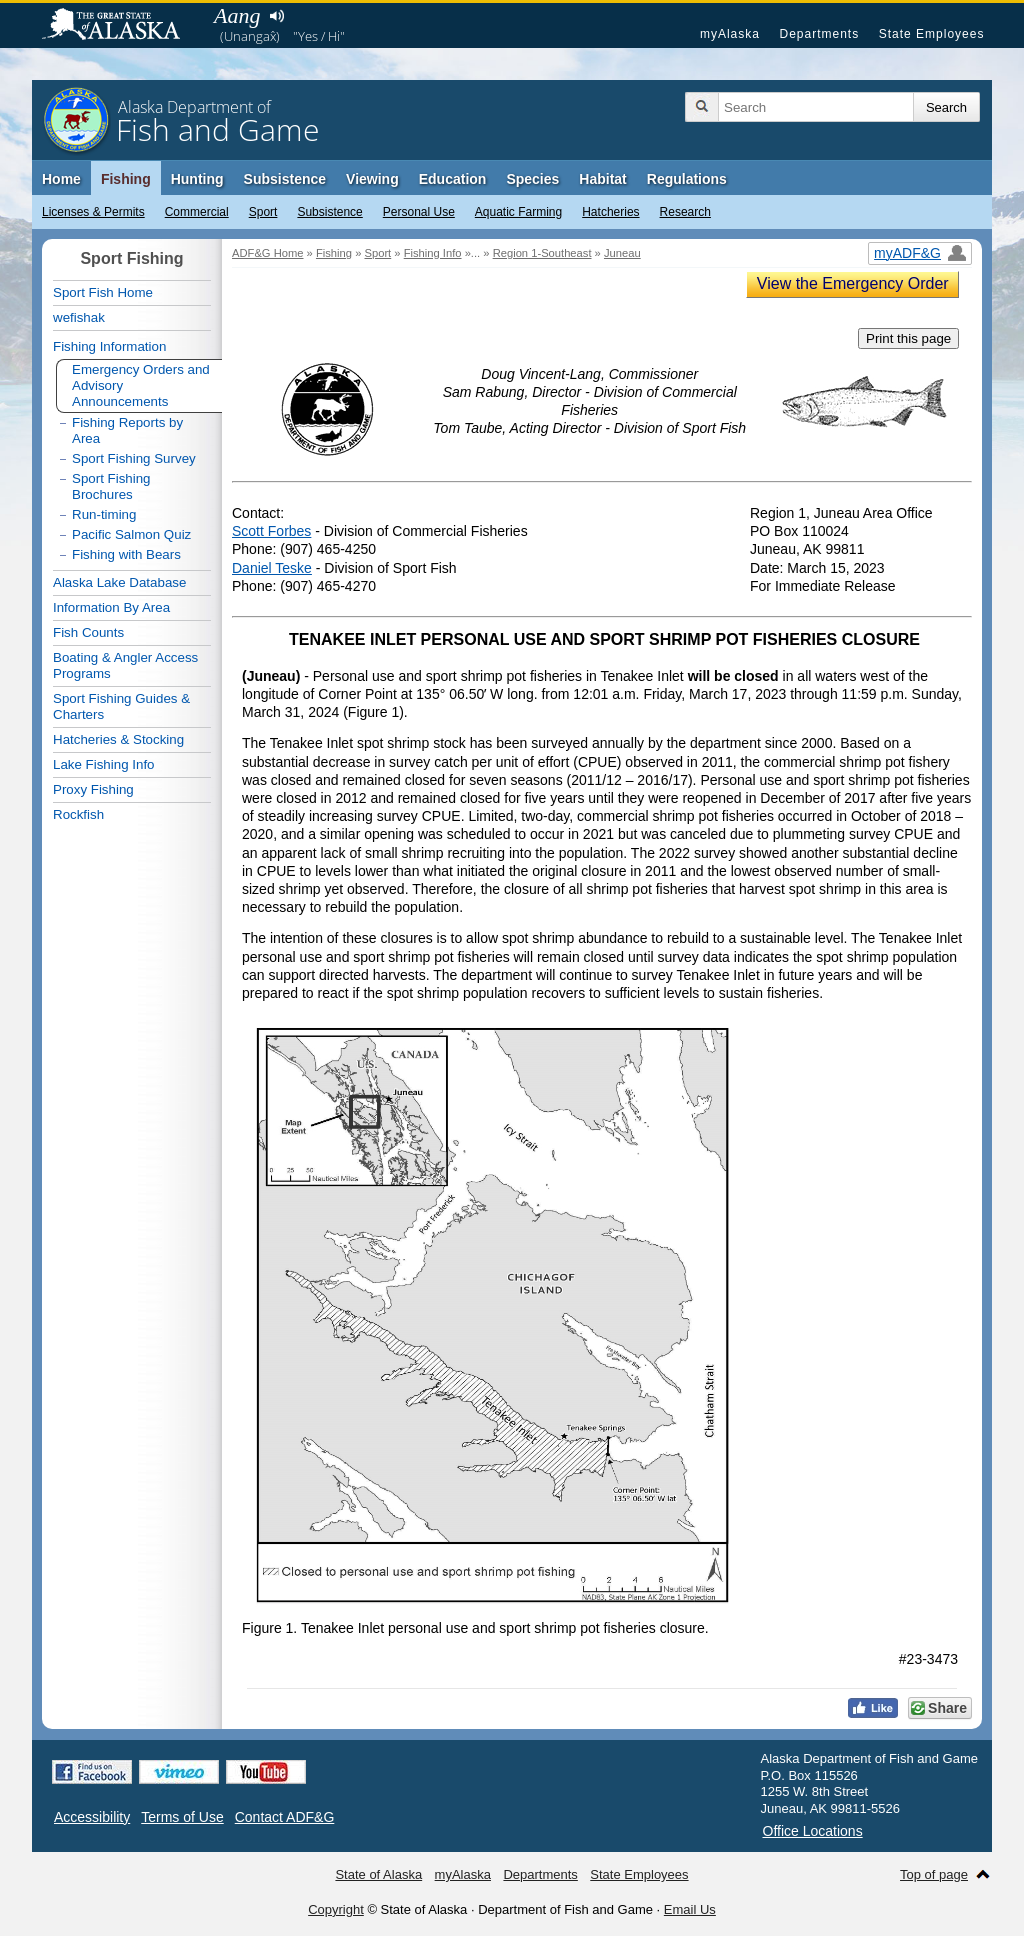  I want to click on Fishing with Bears, so click(126, 554).